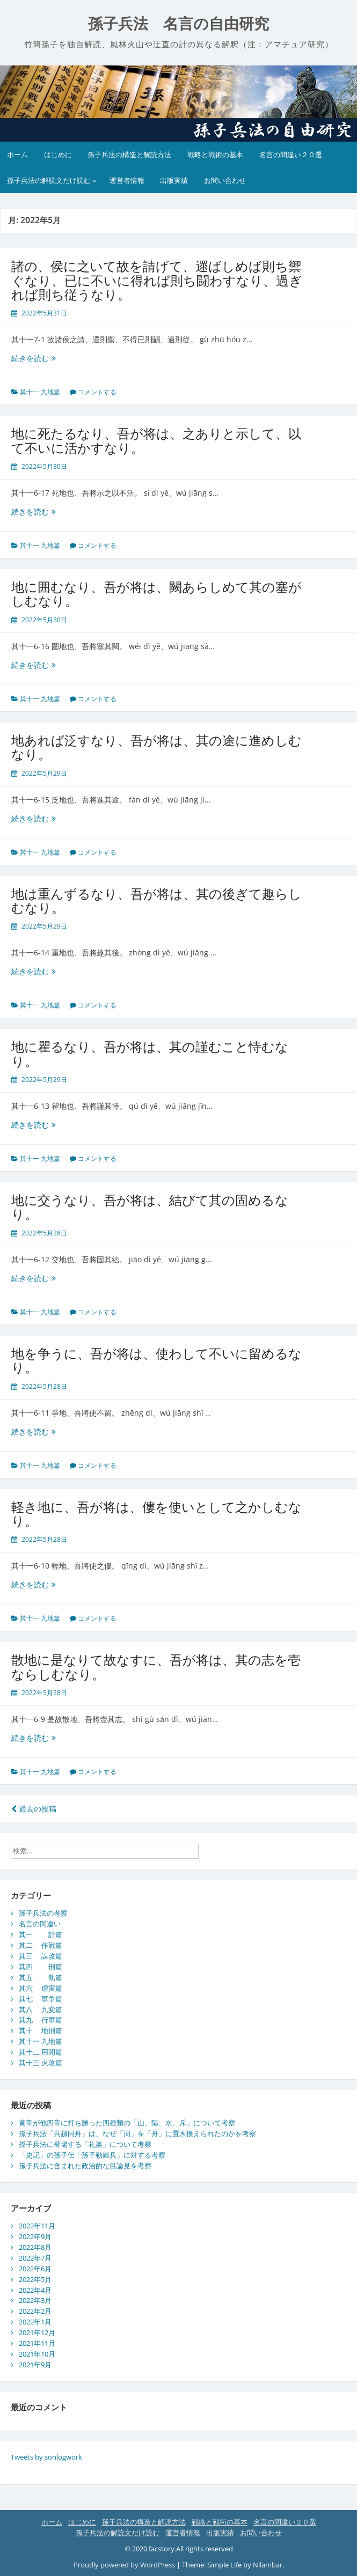 This screenshot has width=357, height=2576. Describe the element at coordinates (156, 747) in the screenshot. I see `地あれば泛すなり、吾が将は、其の途に進めしむなり。` at that location.